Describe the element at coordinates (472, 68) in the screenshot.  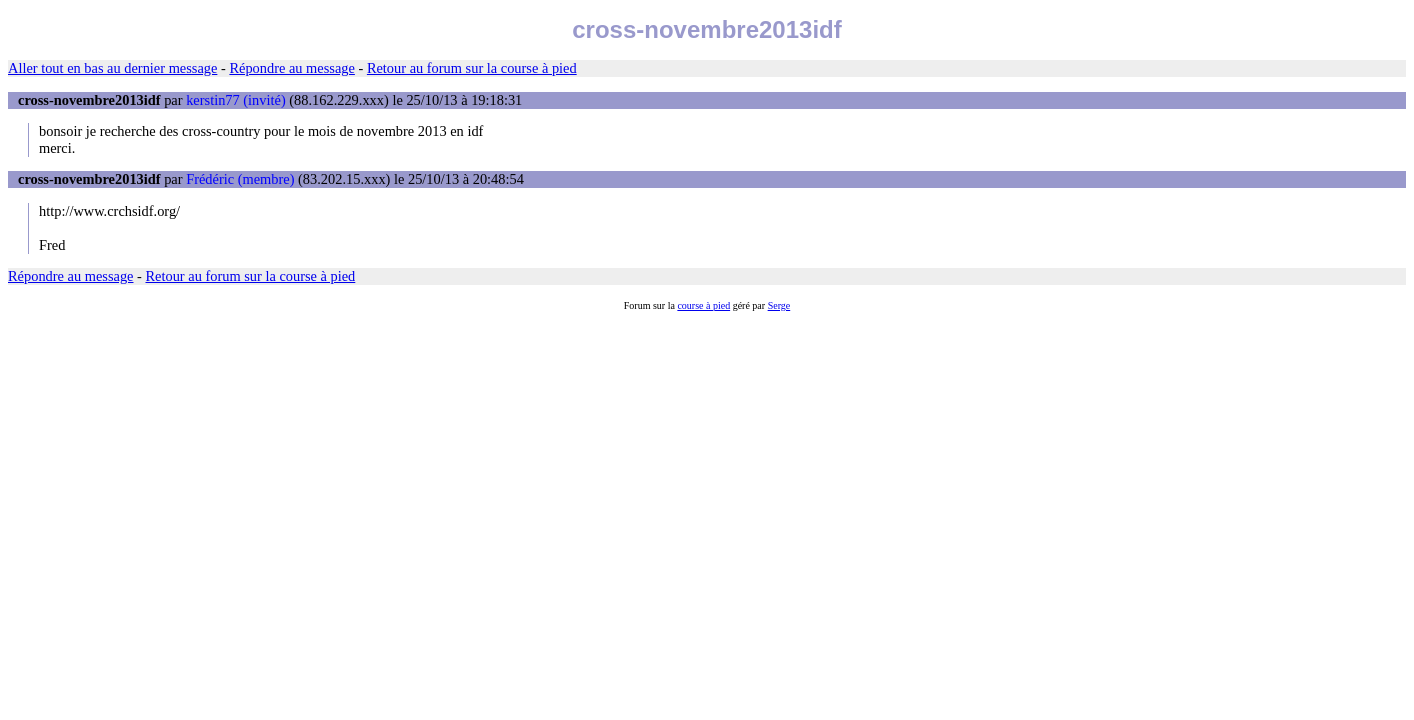
I see `Retour au forum sur la course à pied` at that location.